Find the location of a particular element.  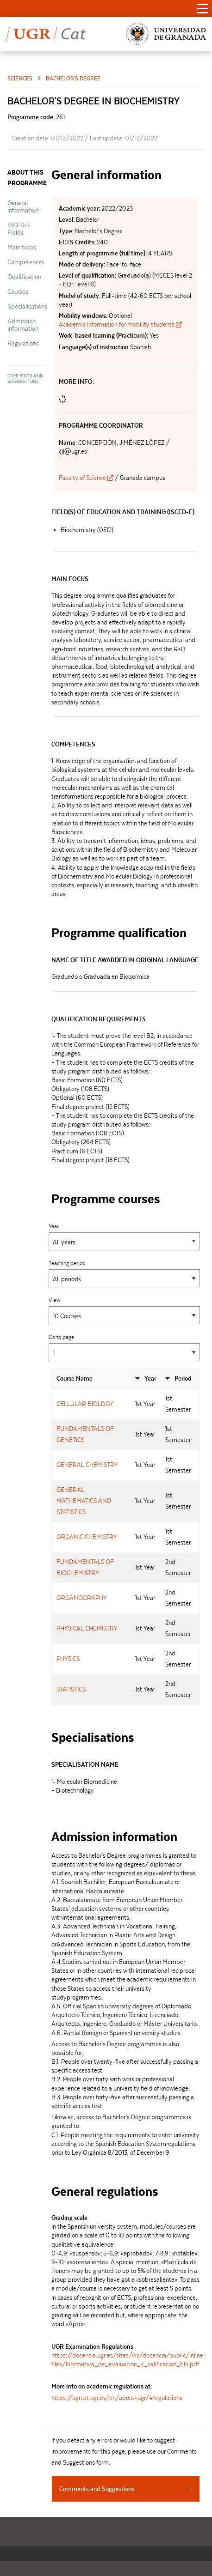

ISCED-F Fields is located at coordinates (19, 228).